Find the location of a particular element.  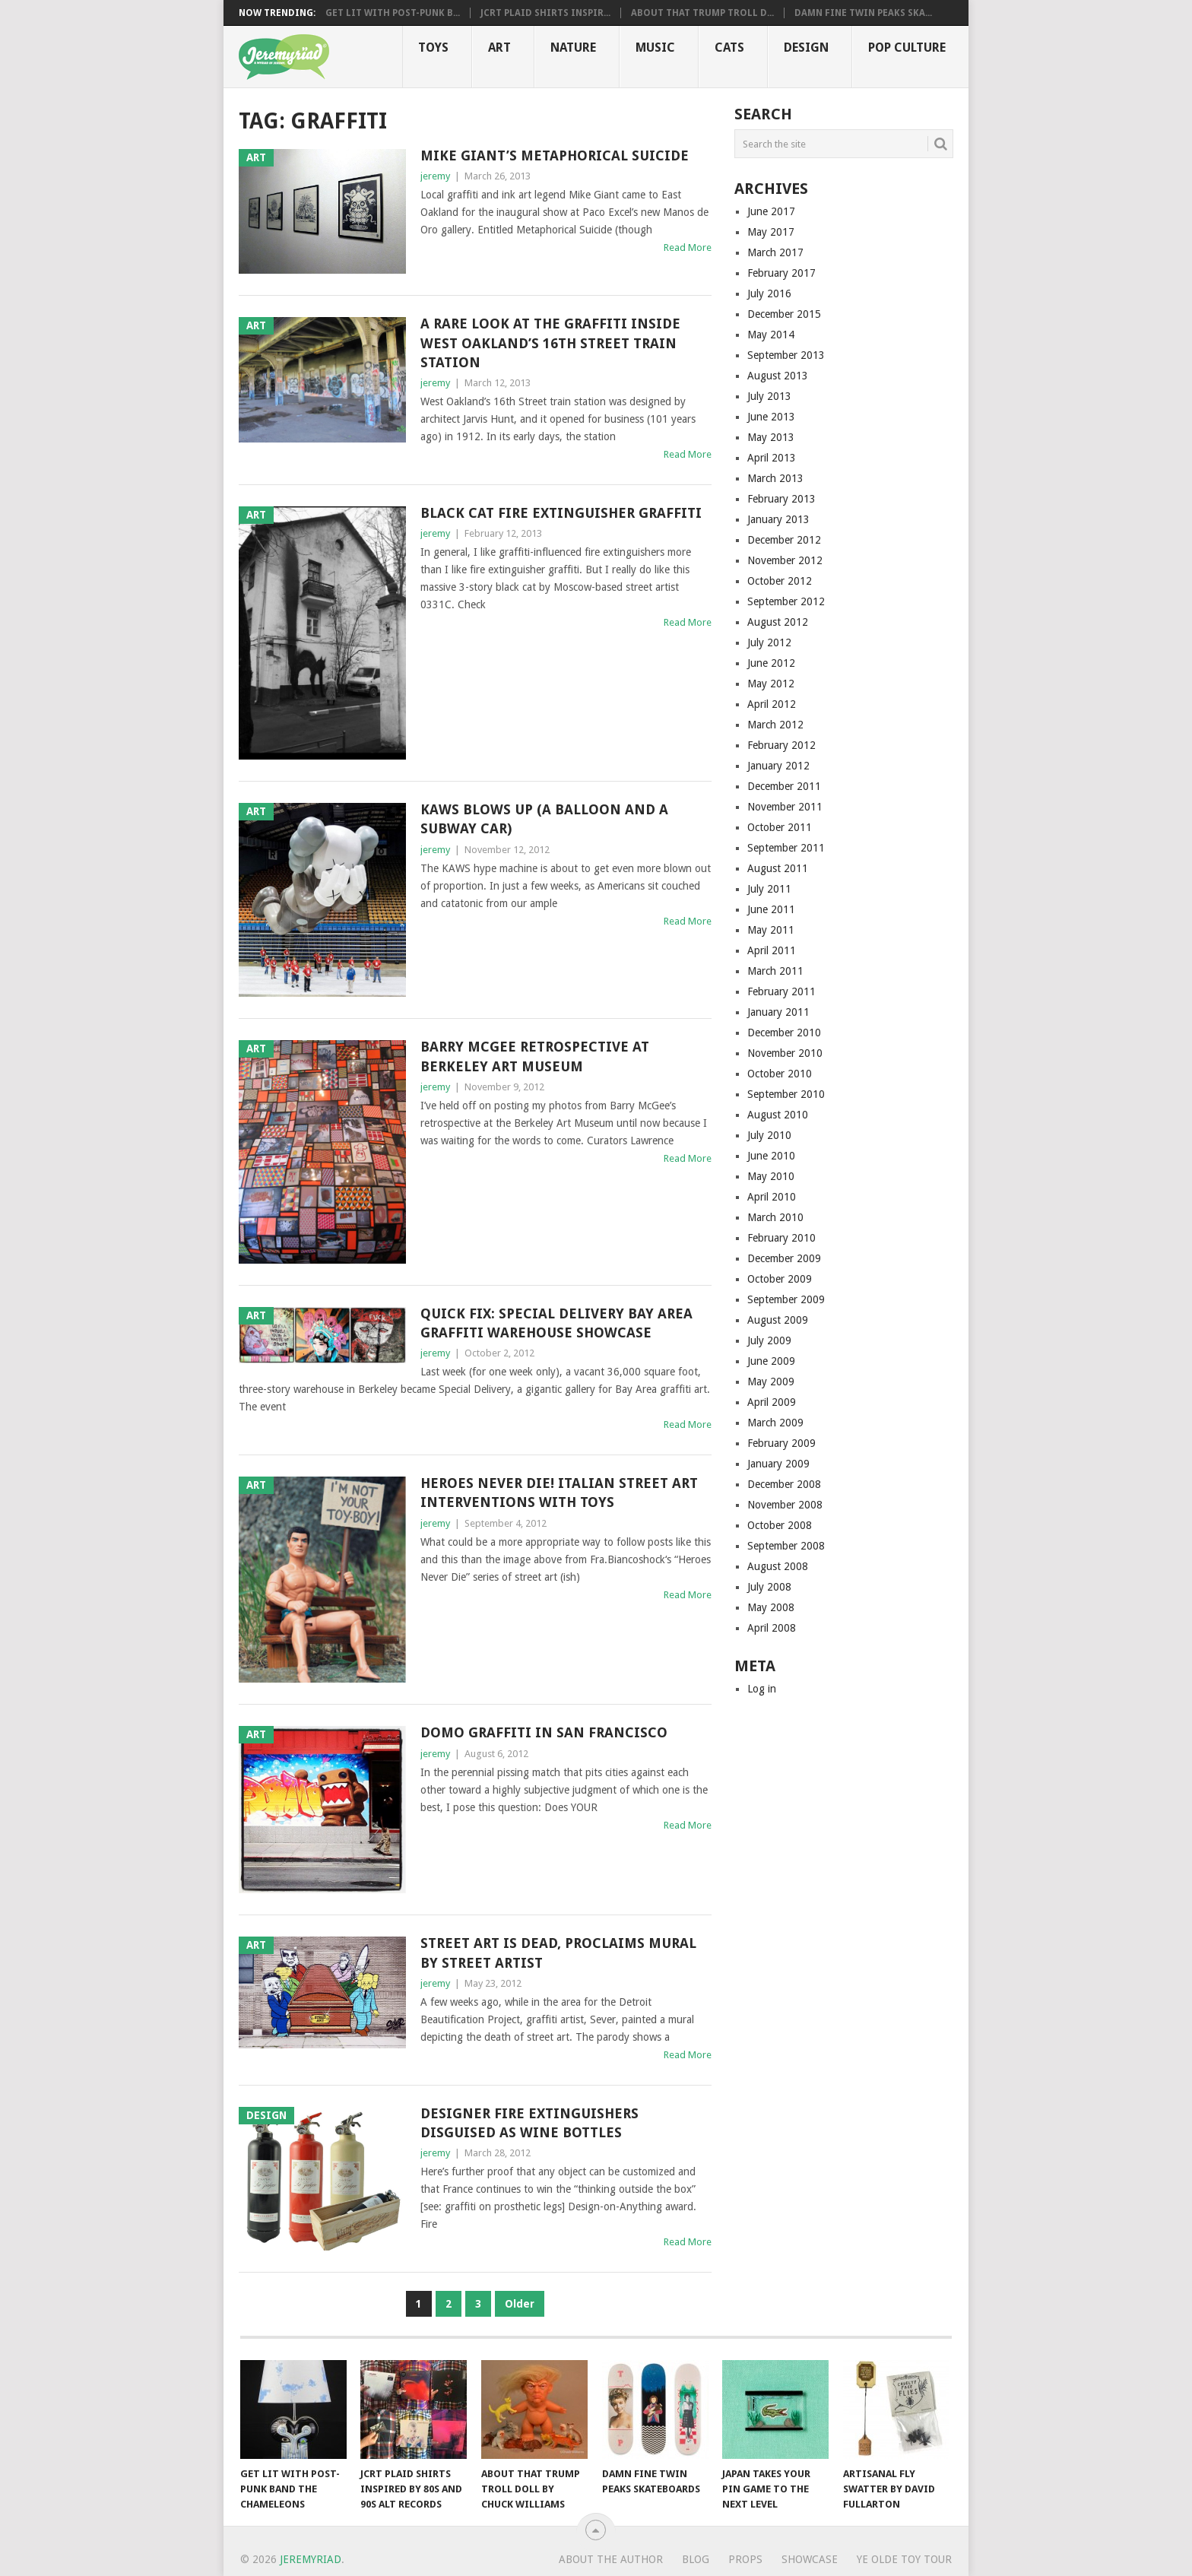

March 2012 is located at coordinates (775, 725).